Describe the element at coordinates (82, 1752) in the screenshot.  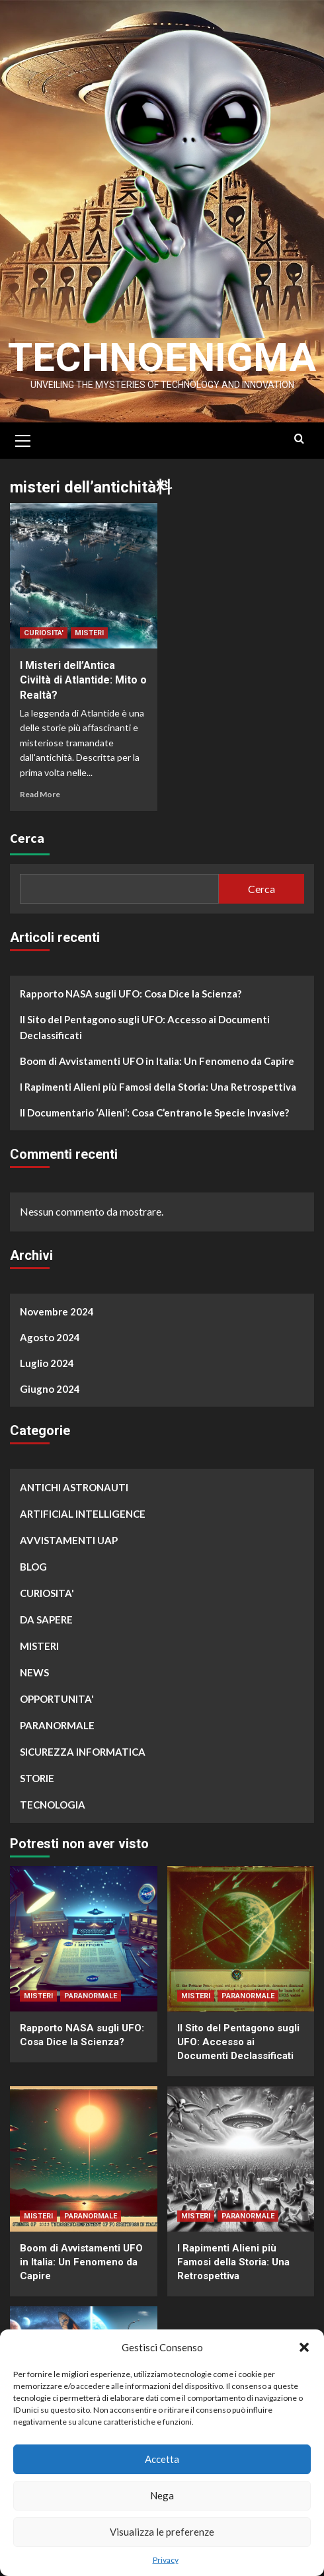
I see `SICUREZZA INFORMATICA` at that location.